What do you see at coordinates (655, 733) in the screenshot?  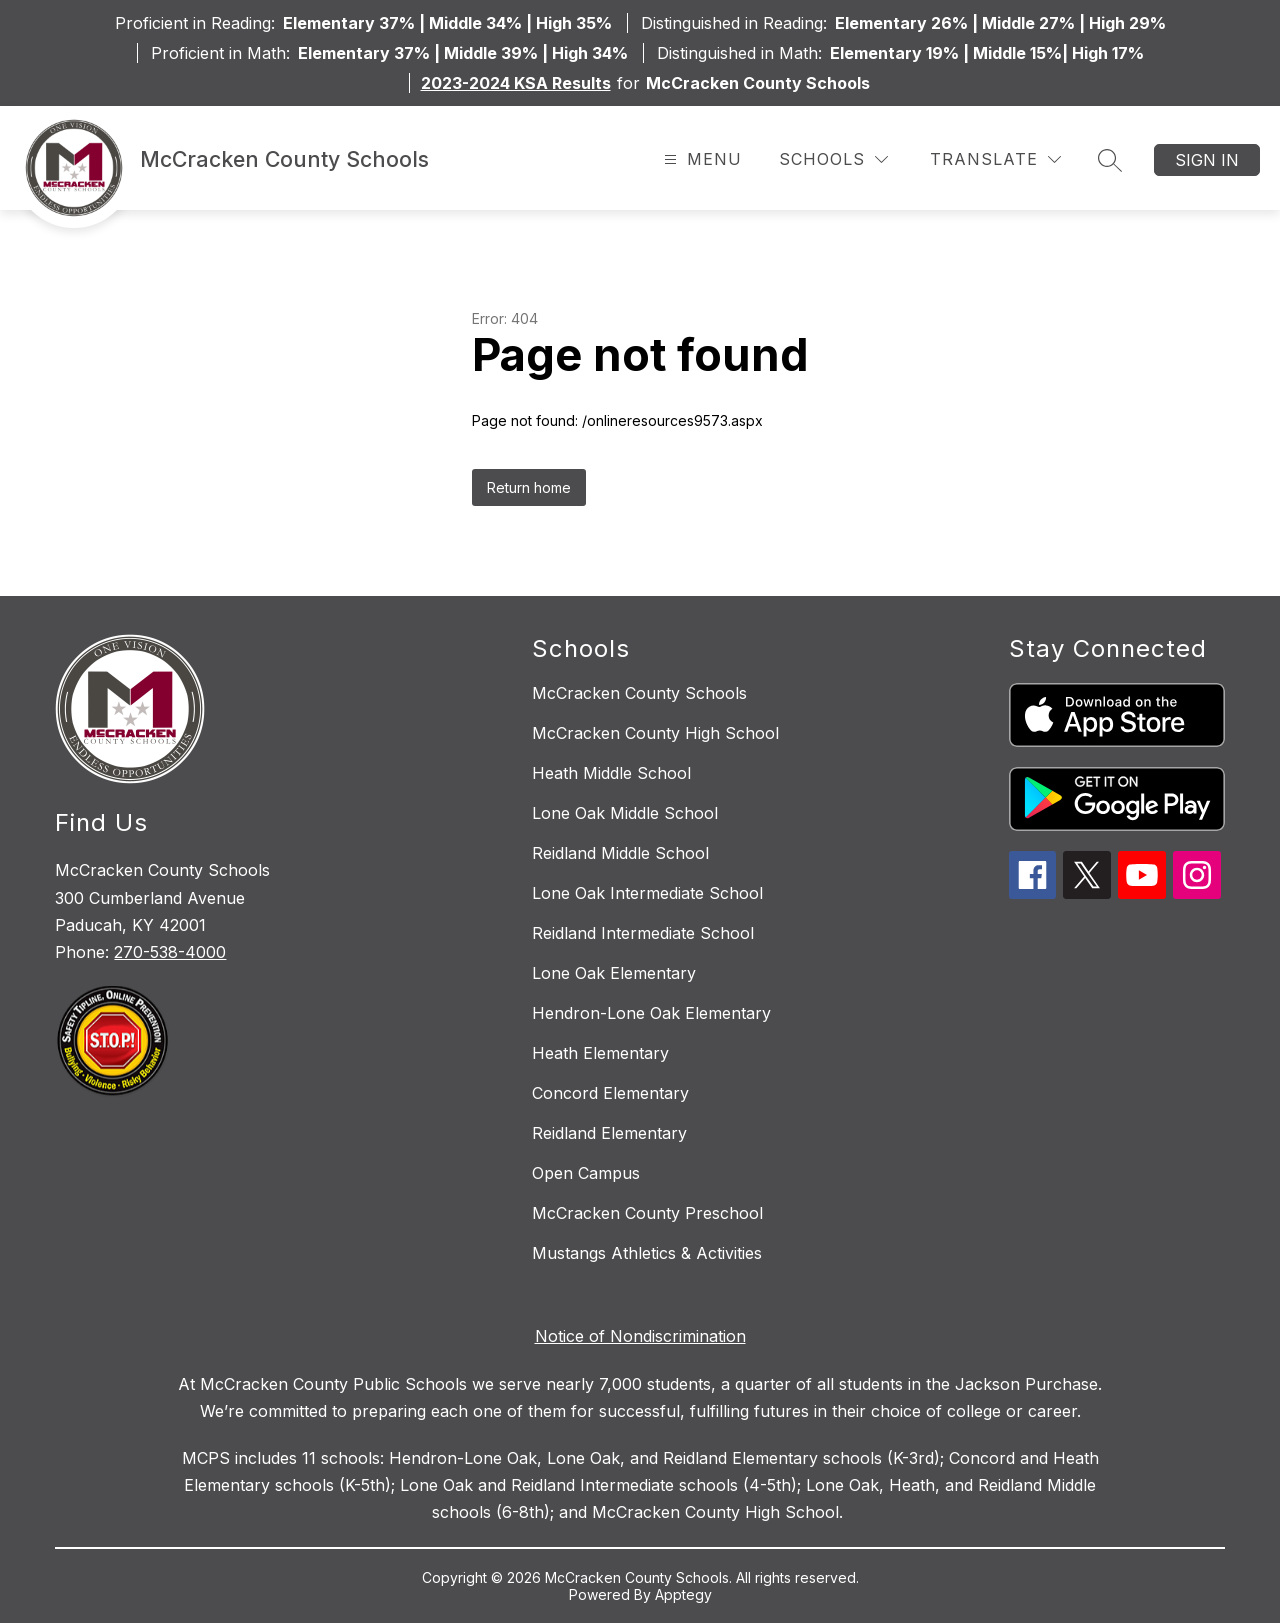 I see `McCracken County High School` at bounding box center [655, 733].